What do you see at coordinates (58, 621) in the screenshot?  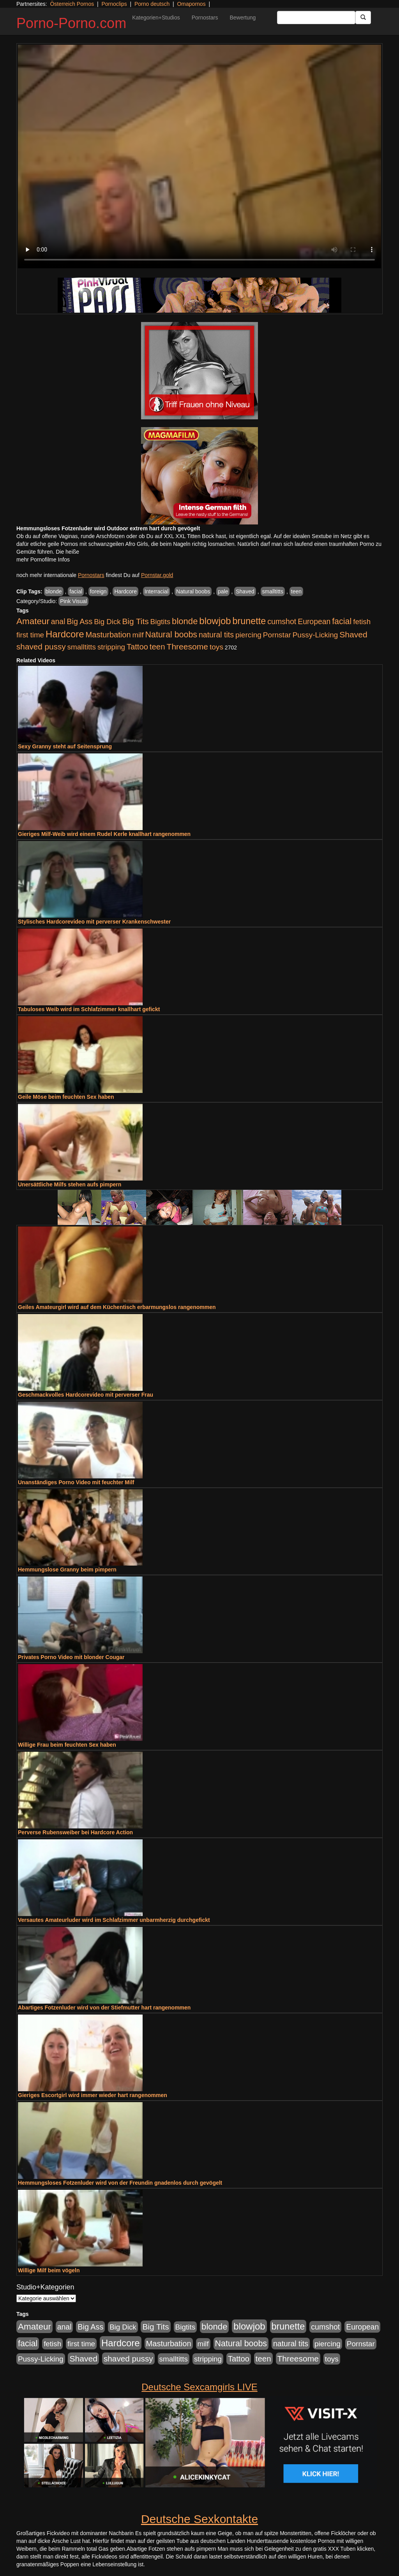 I see `anal [anal (1.011 Einträge)]` at bounding box center [58, 621].